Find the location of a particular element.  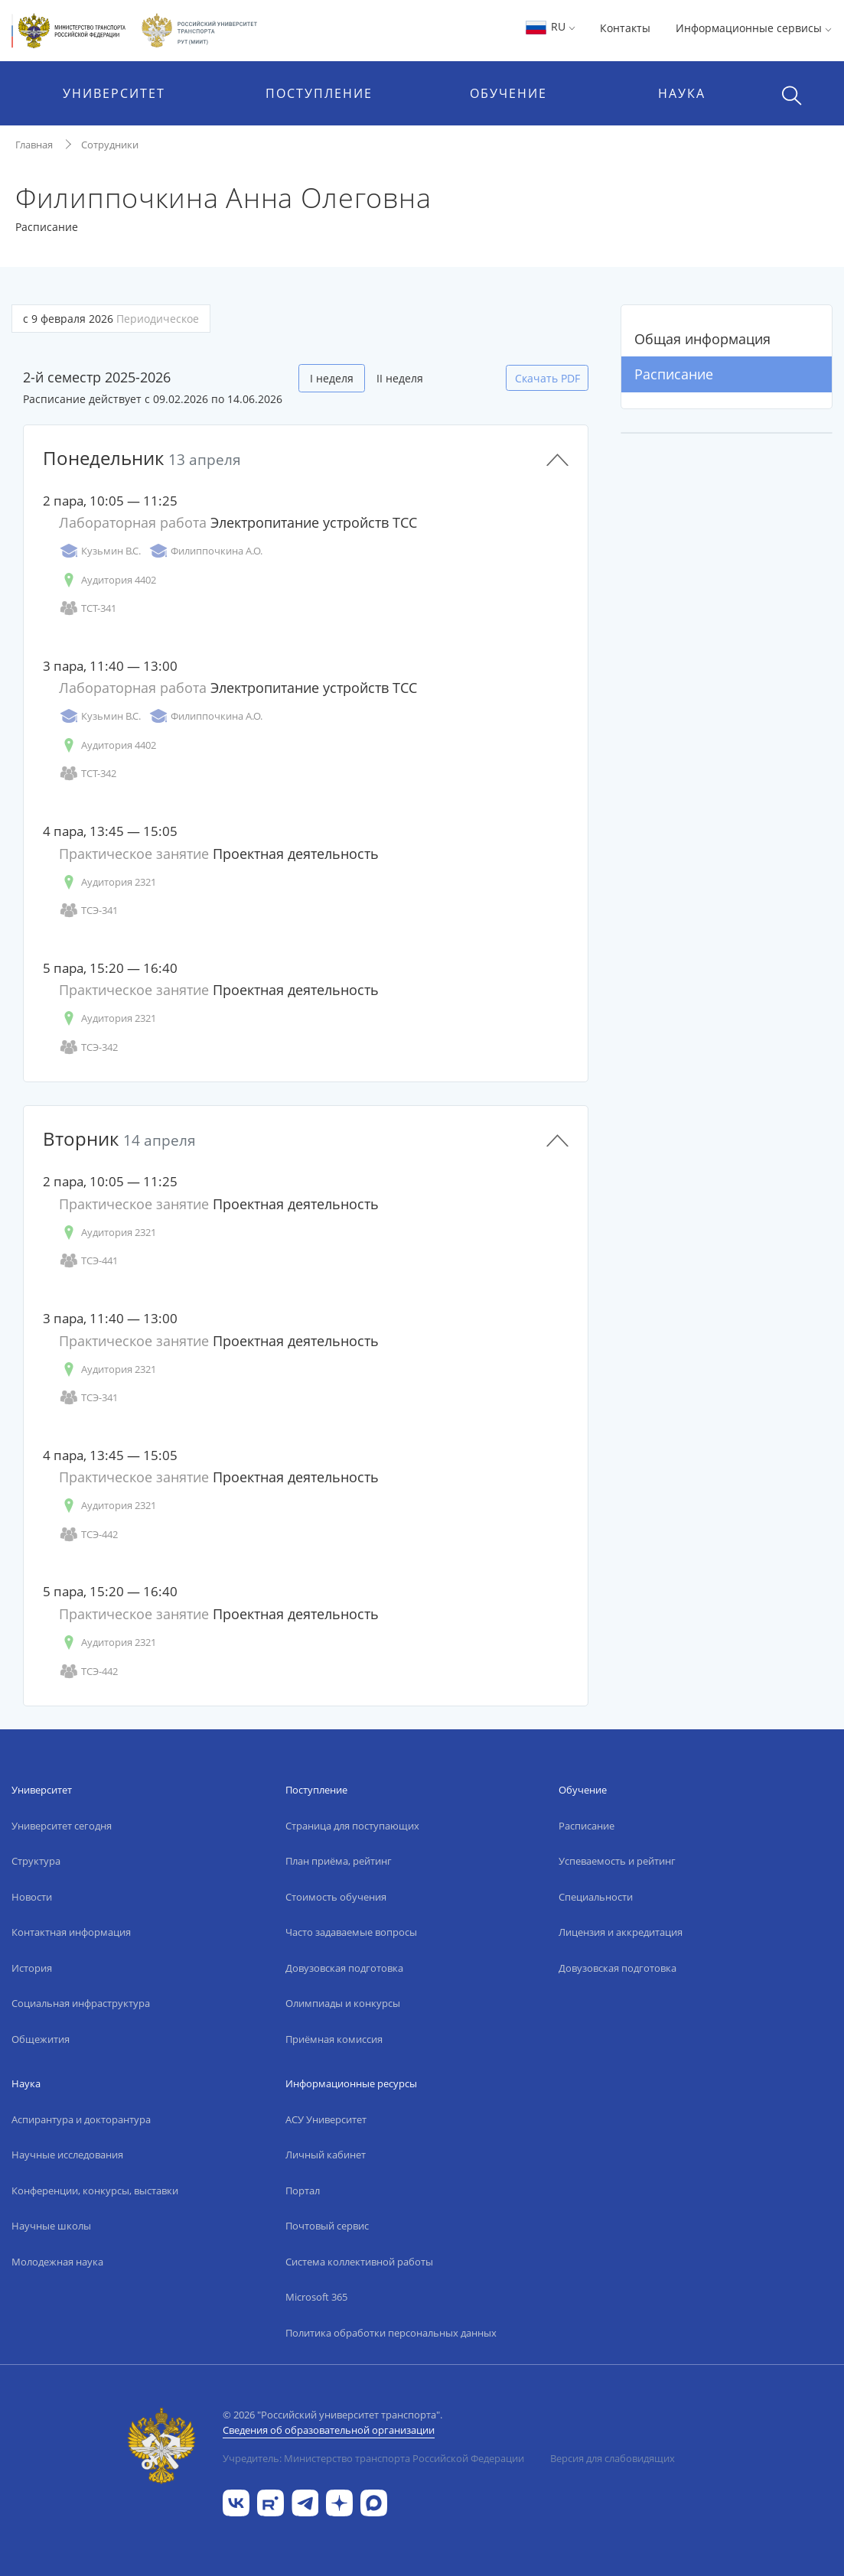

Почтовый сервис is located at coordinates (327, 2226).